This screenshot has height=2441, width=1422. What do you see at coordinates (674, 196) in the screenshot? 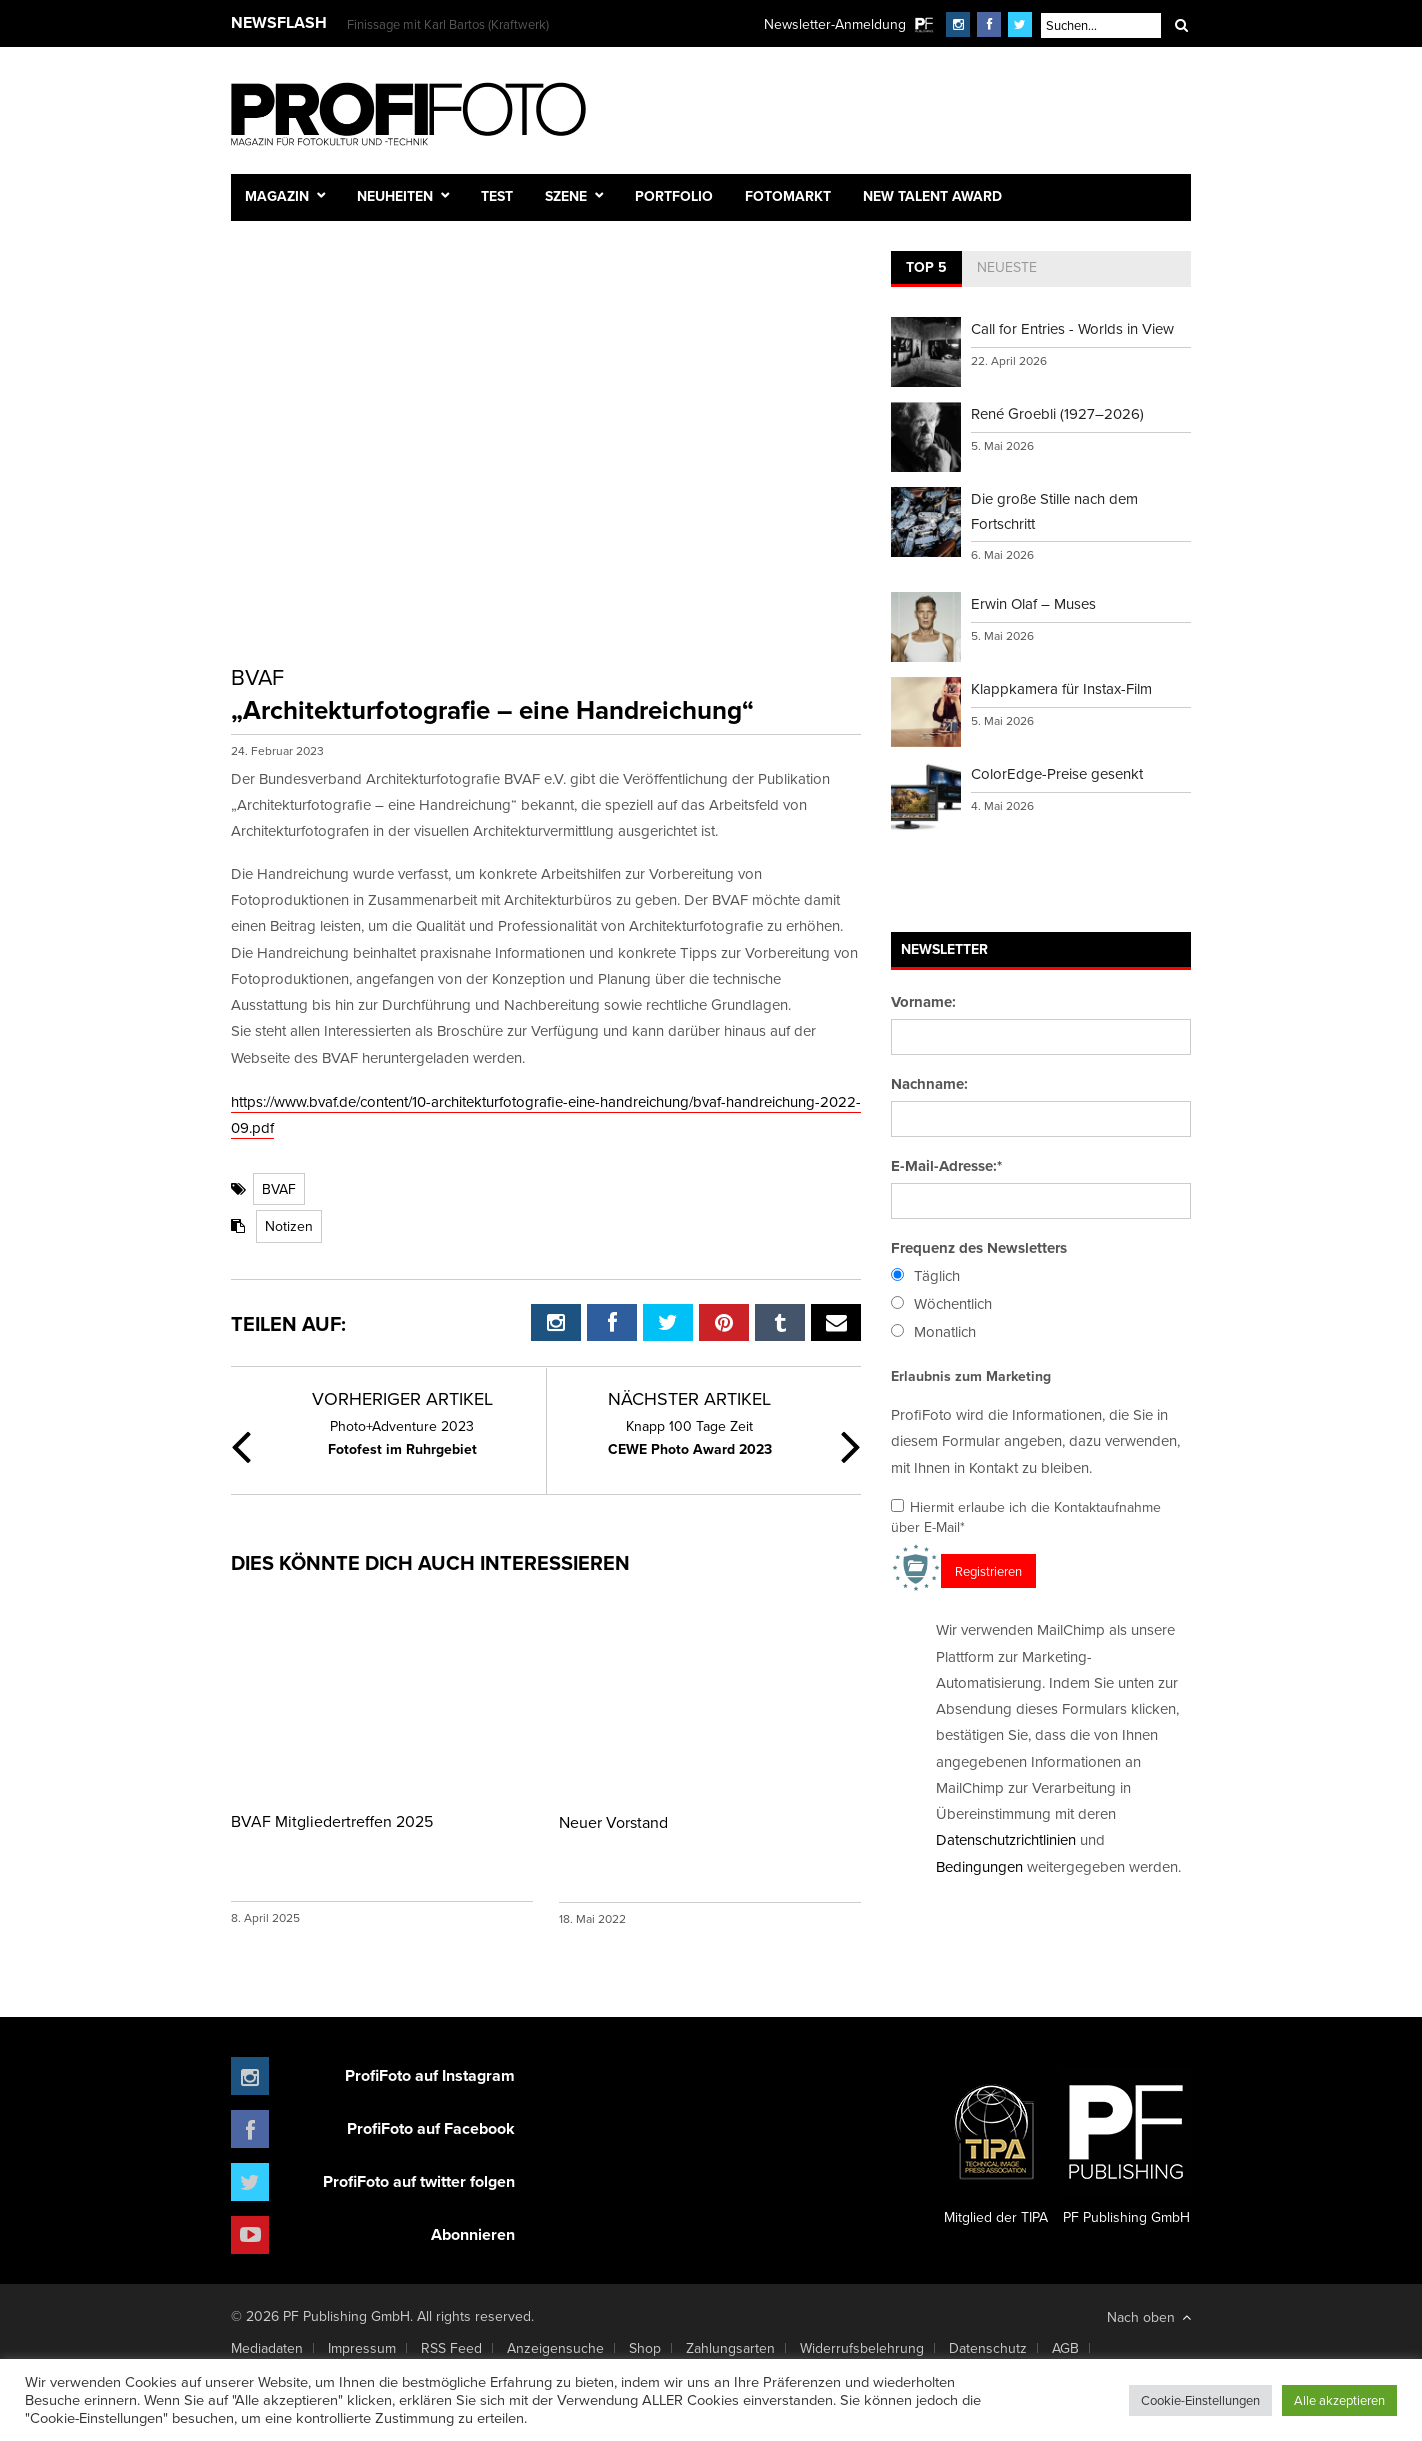
I see `Portfolio` at bounding box center [674, 196].